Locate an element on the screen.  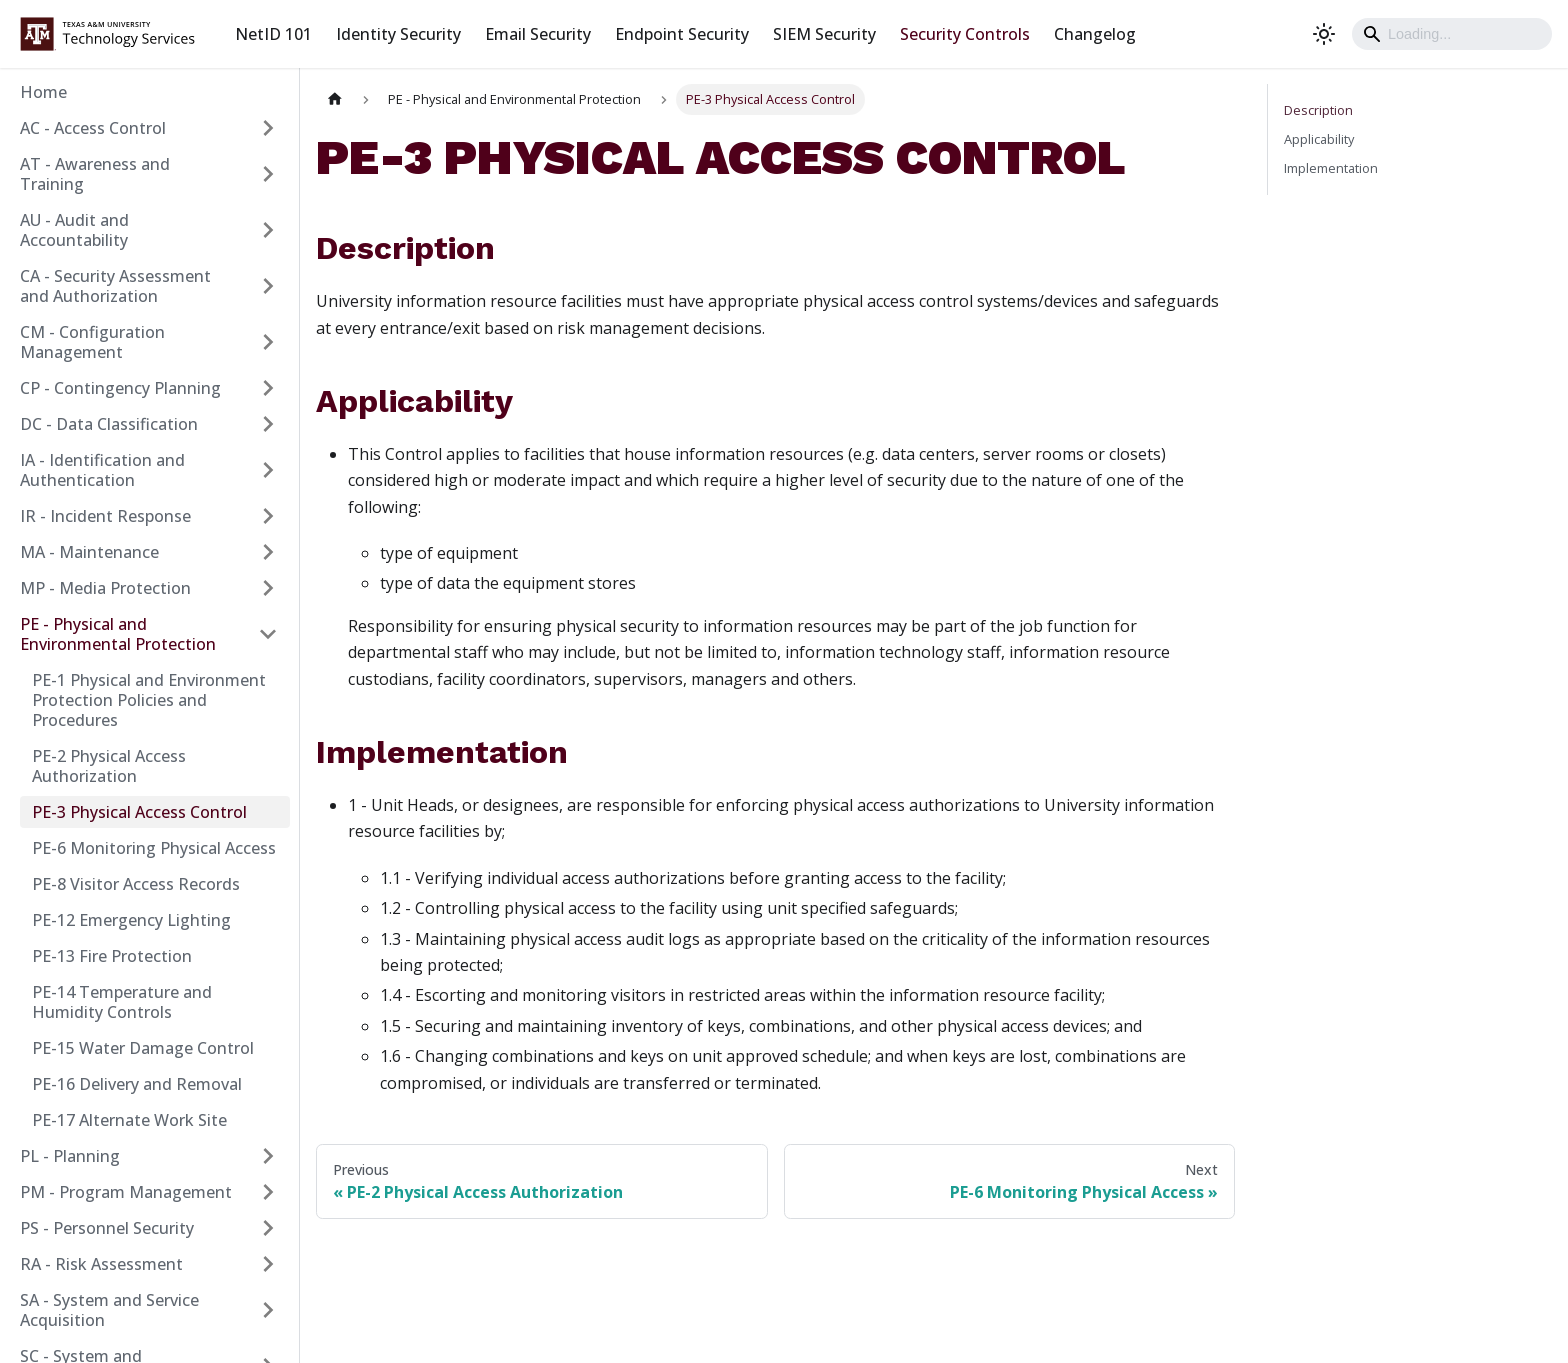
SA - System and Service Acquisition is located at coordinates (109, 1310).